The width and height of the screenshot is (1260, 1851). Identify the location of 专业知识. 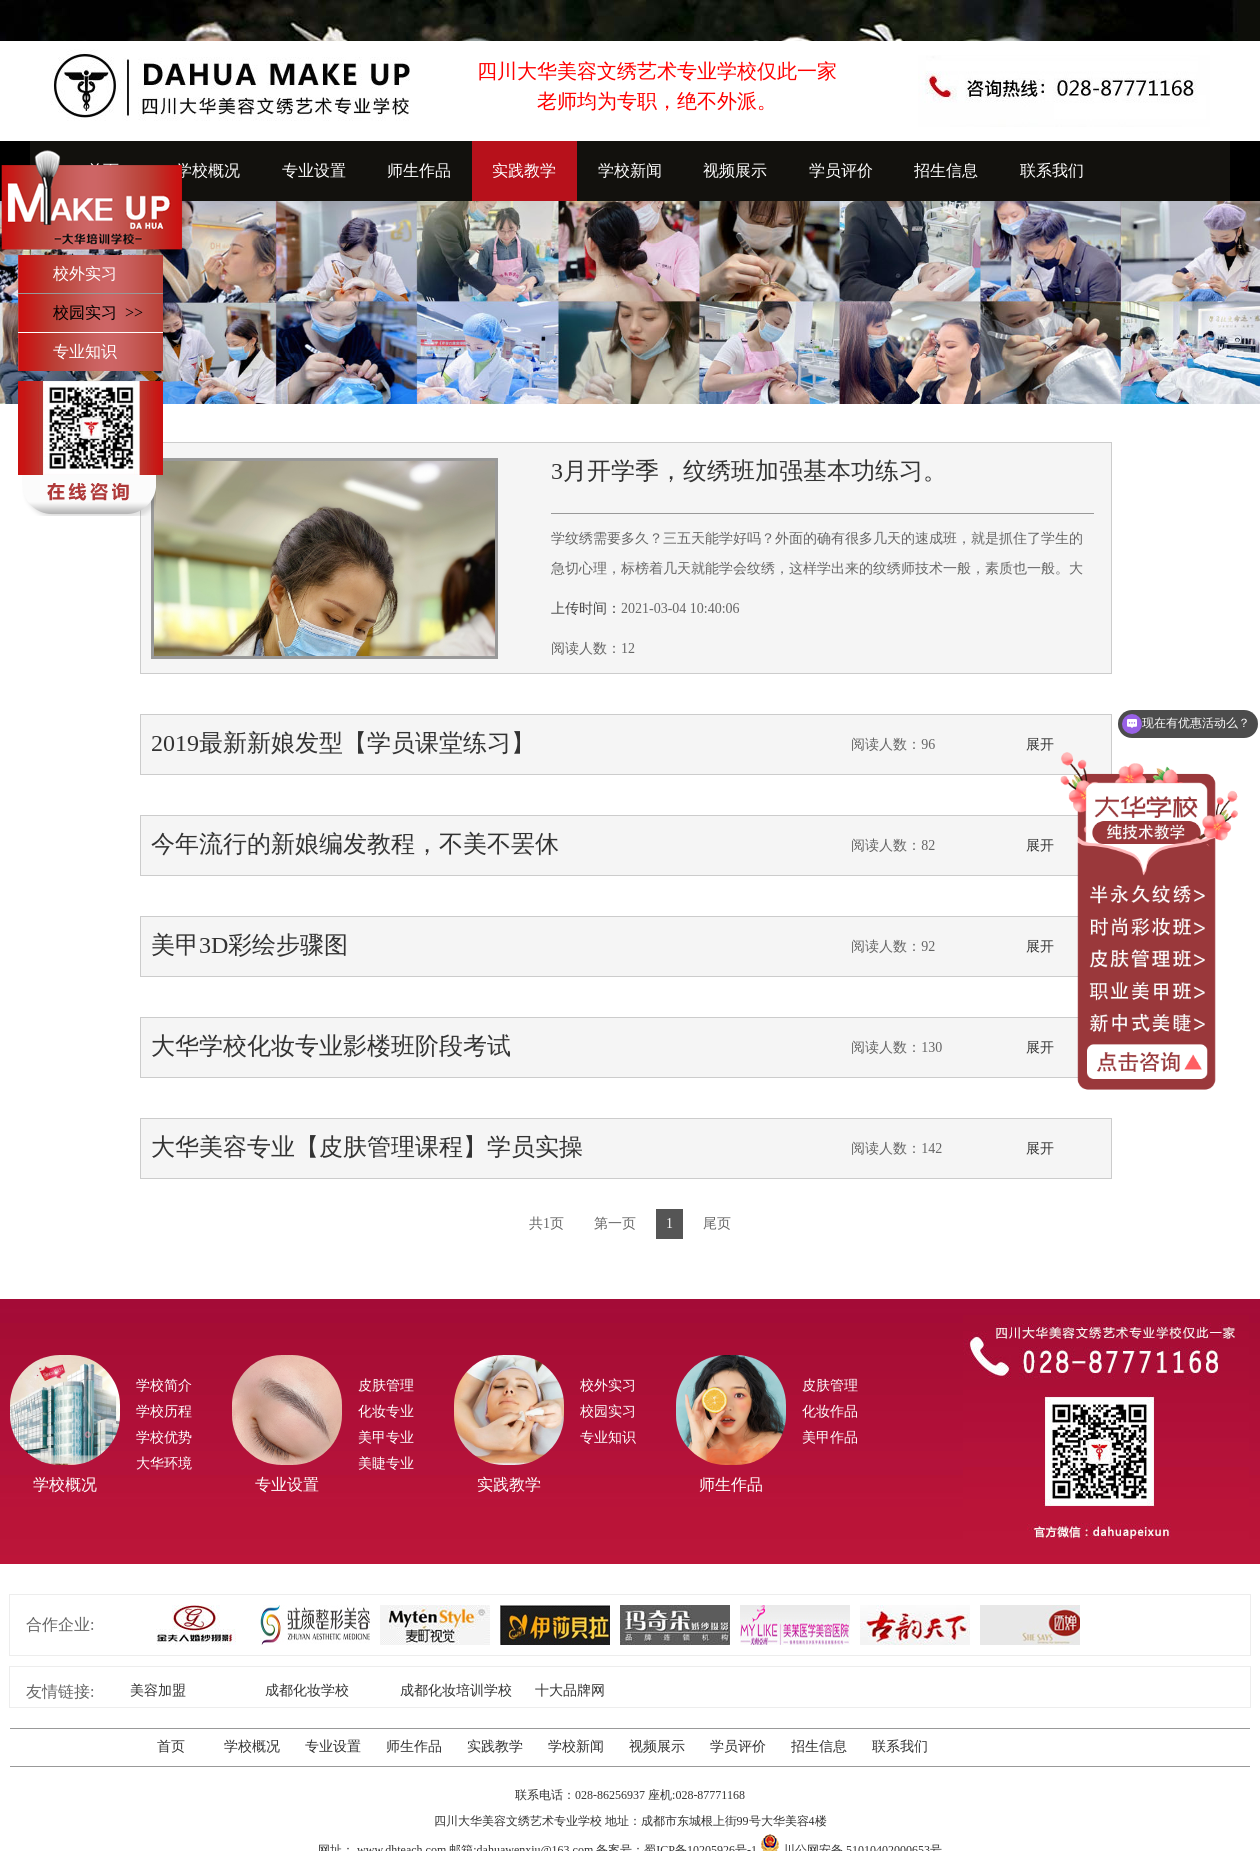
(85, 351).